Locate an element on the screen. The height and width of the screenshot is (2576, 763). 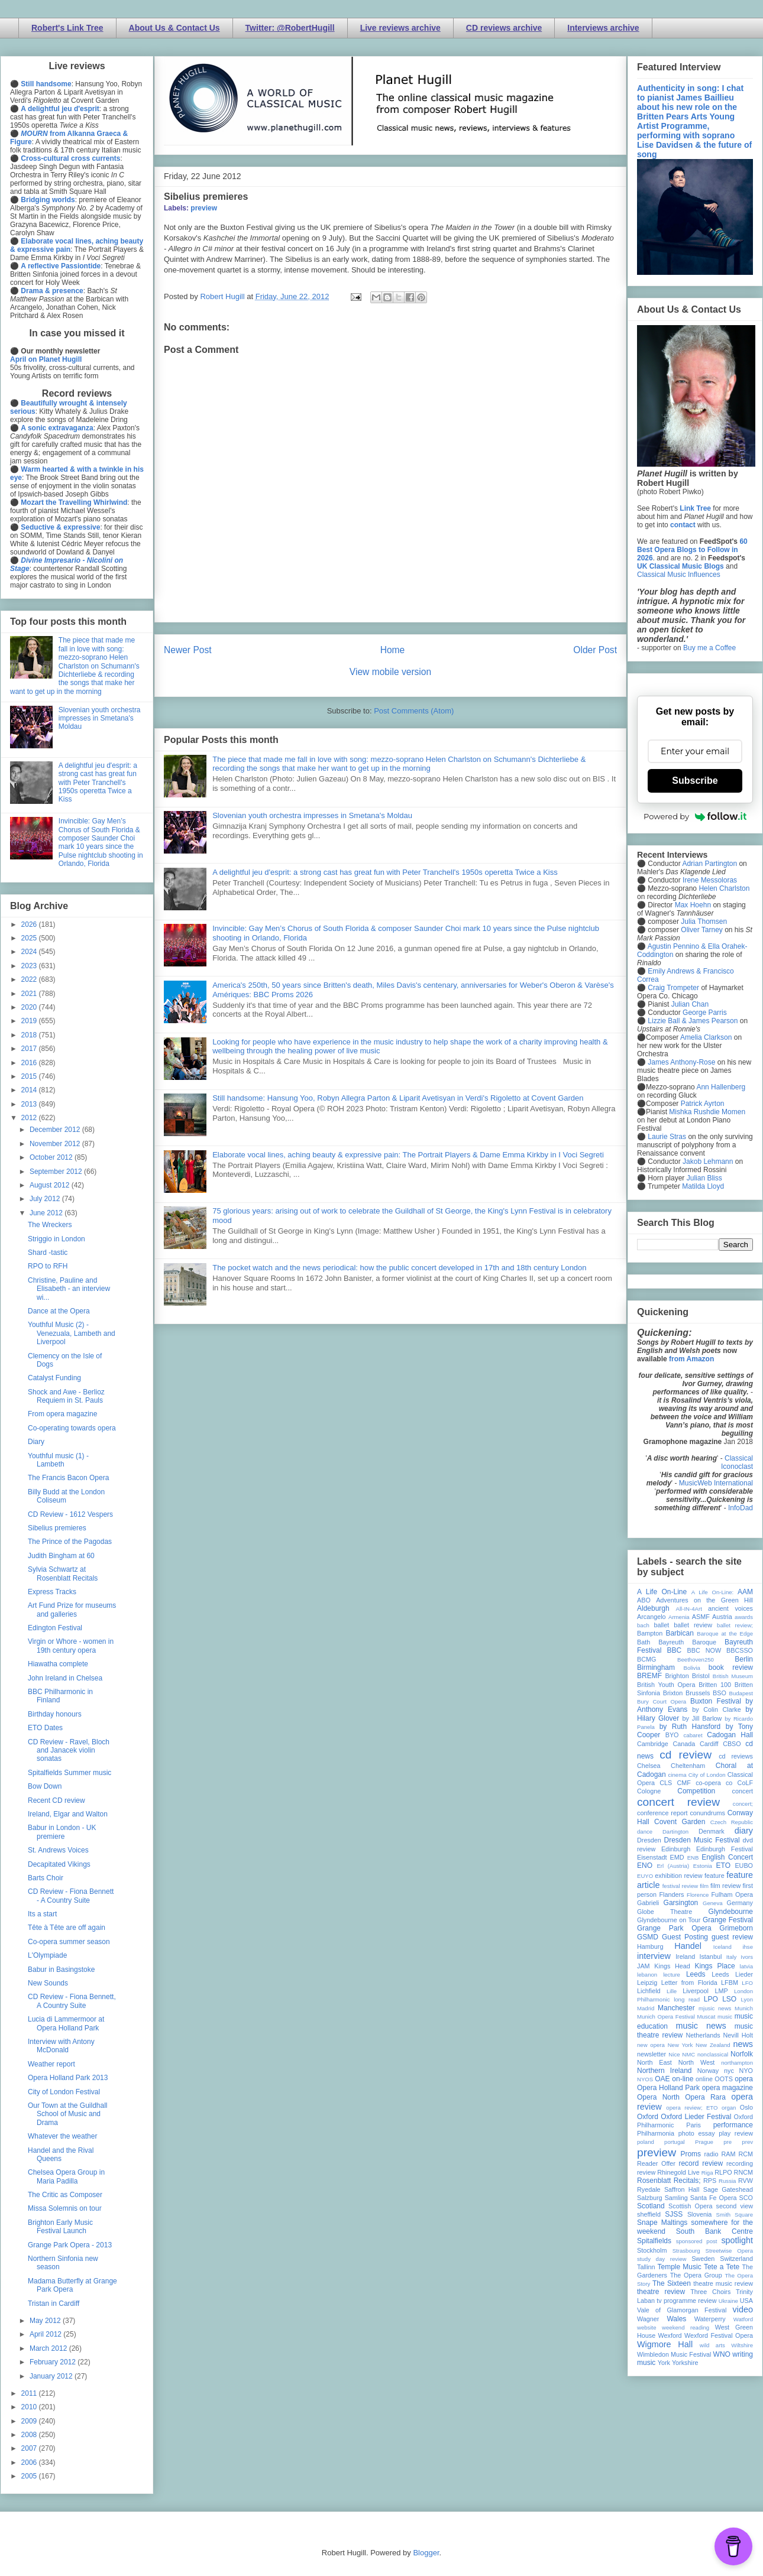
Rhinegold Live is located at coordinates (678, 2172).